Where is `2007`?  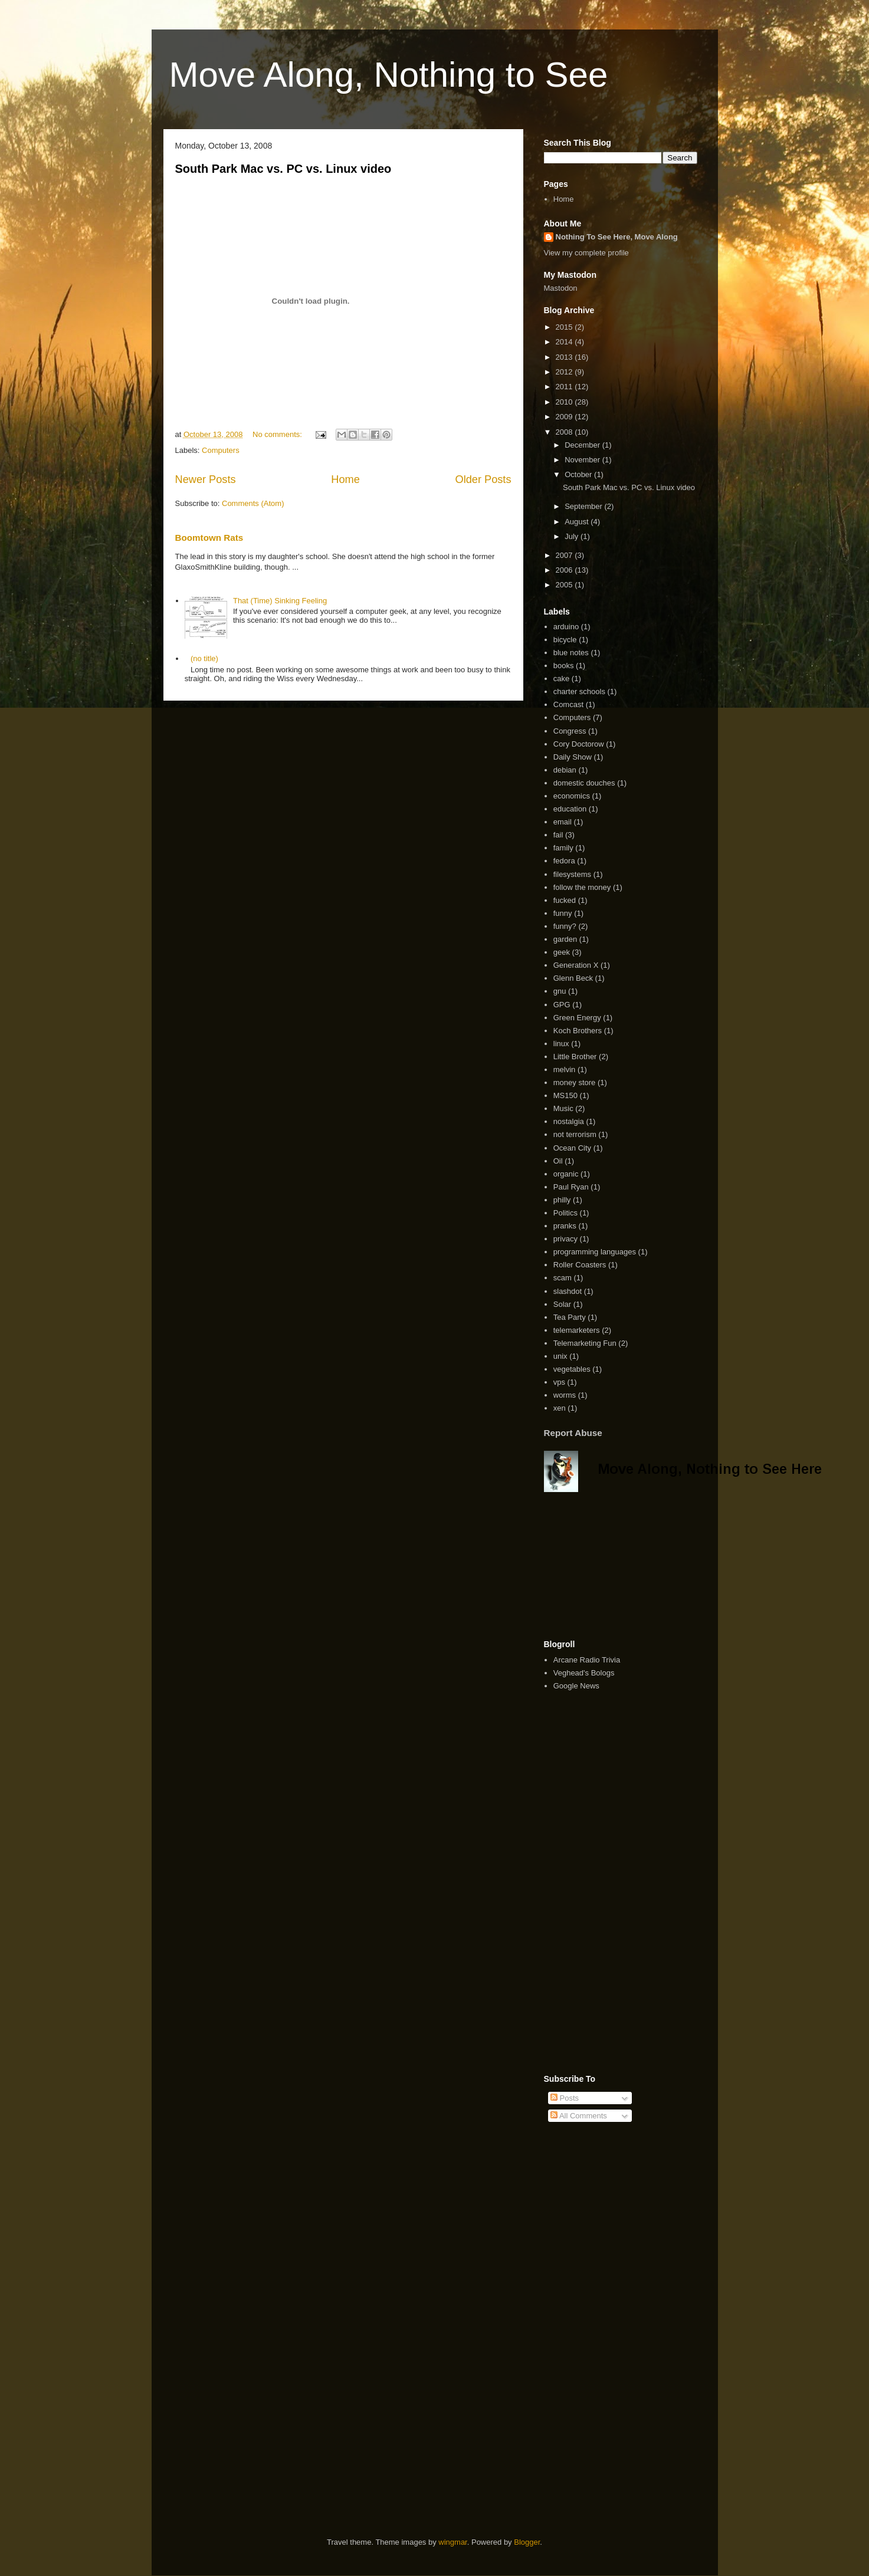 2007 is located at coordinates (565, 555).